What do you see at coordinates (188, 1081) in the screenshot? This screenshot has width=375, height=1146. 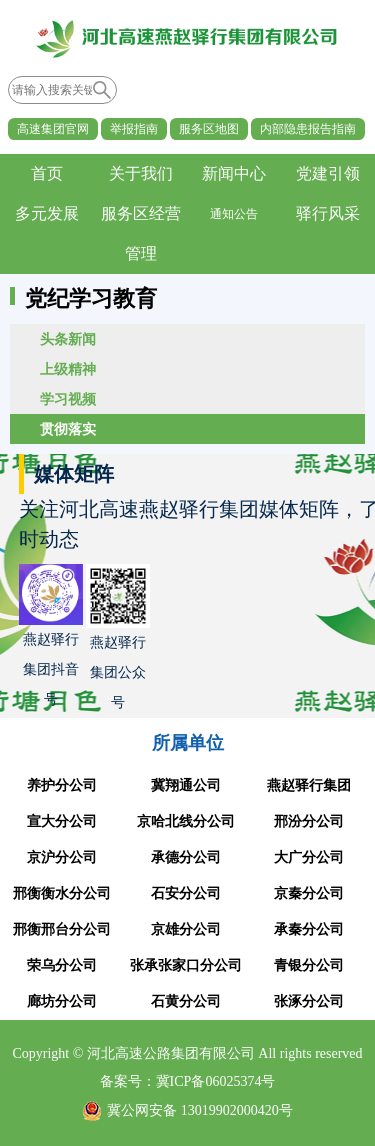 I see `备案号：冀ICP备06025374号` at bounding box center [188, 1081].